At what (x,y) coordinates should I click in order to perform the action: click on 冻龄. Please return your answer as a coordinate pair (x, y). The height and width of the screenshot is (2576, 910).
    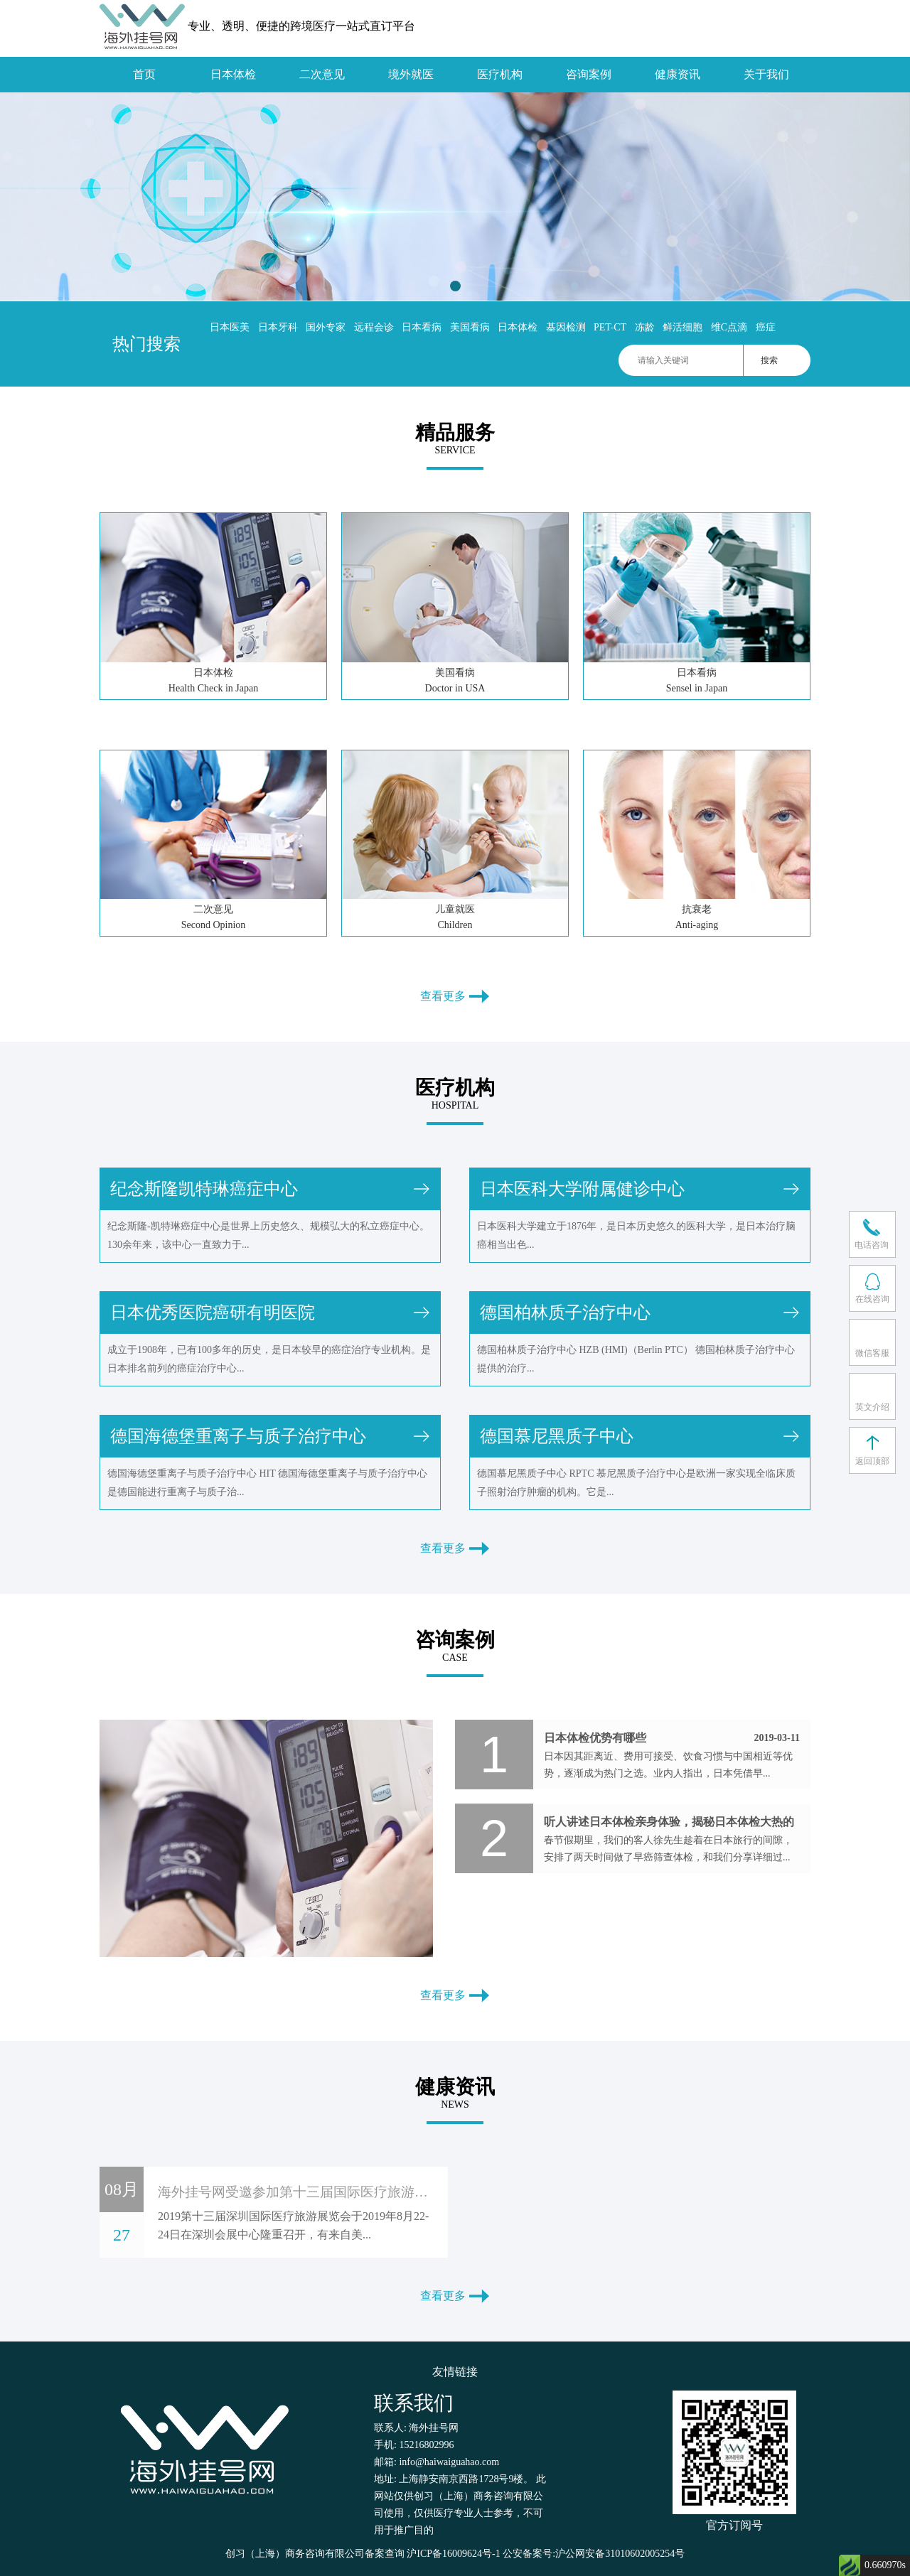
    Looking at the image, I should click on (645, 327).